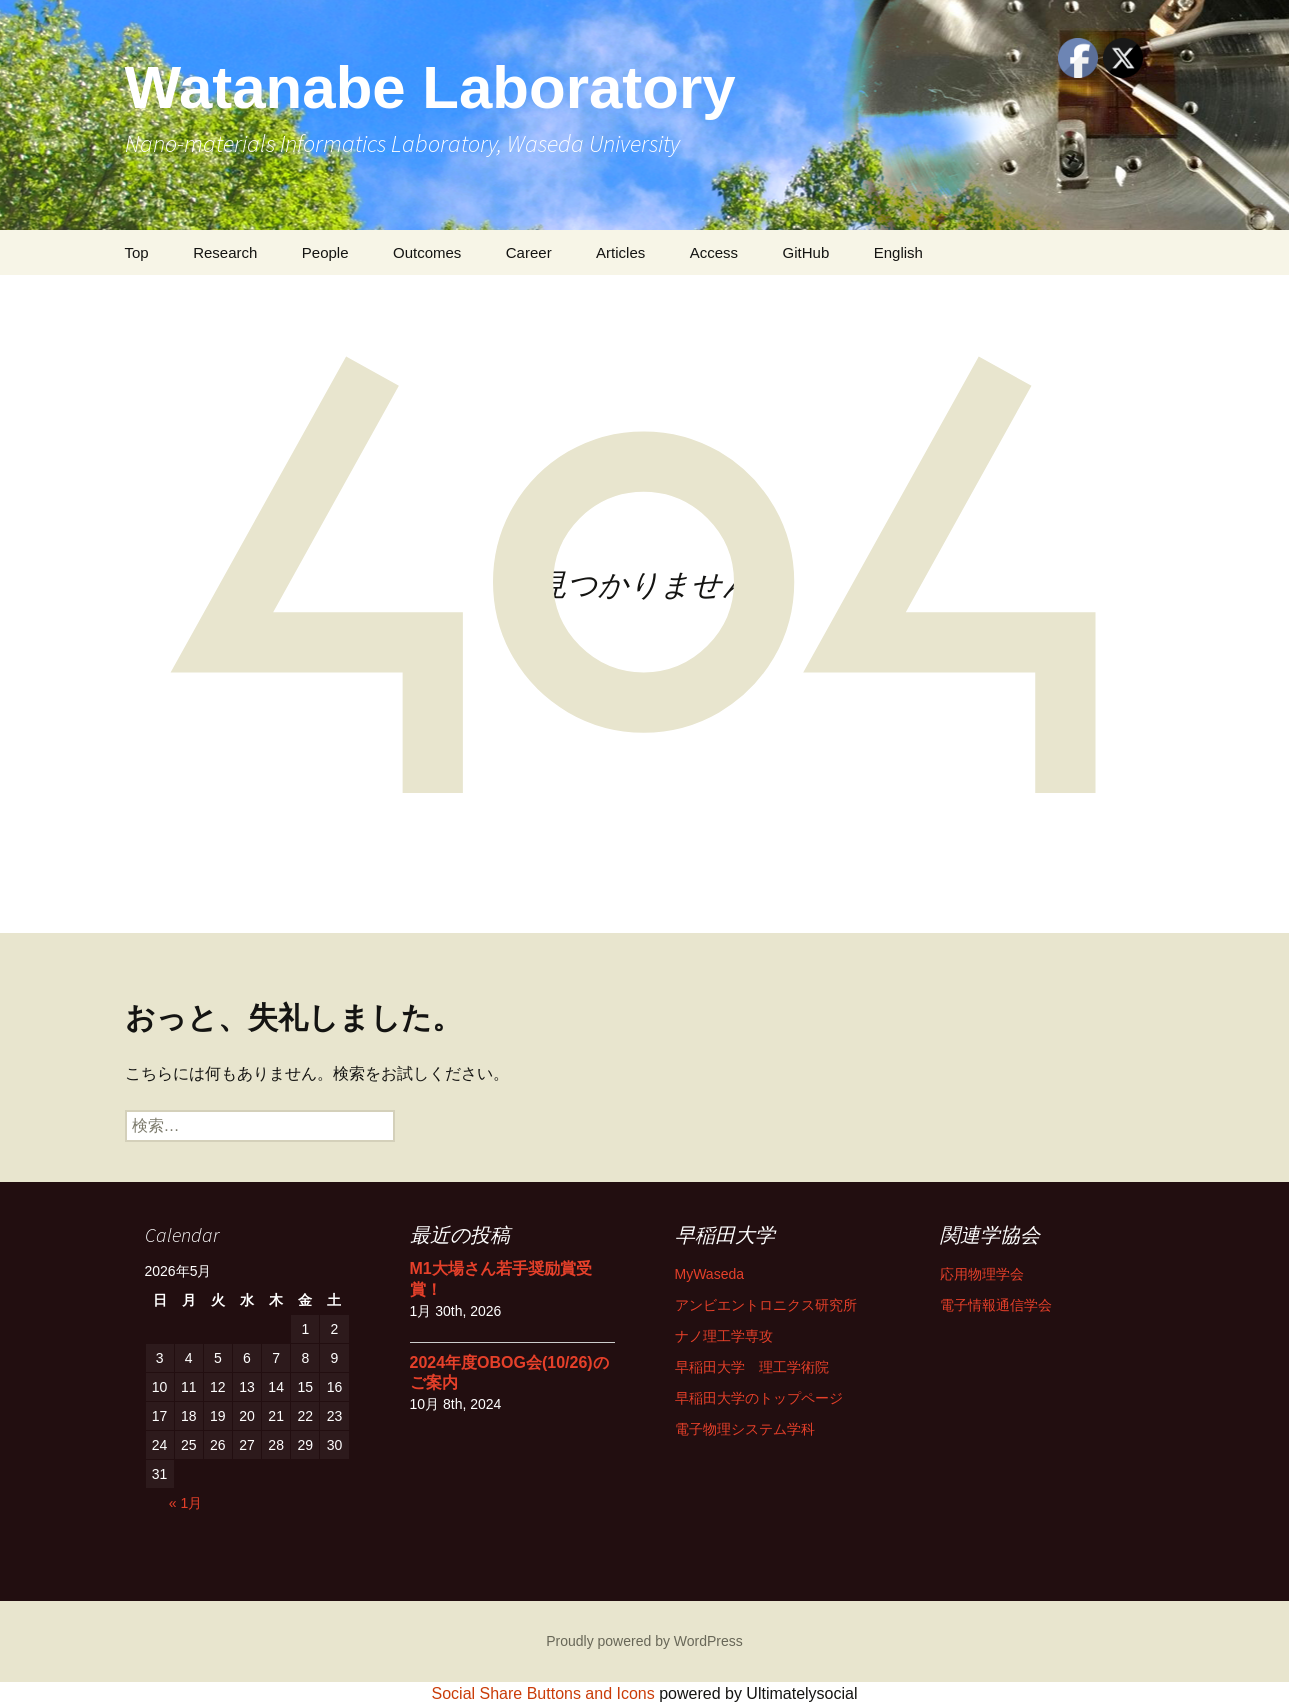  What do you see at coordinates (543, 1693) in the screenshot?
I see `Social Share Buttons and Icons` at bounding box center [543, 1693].